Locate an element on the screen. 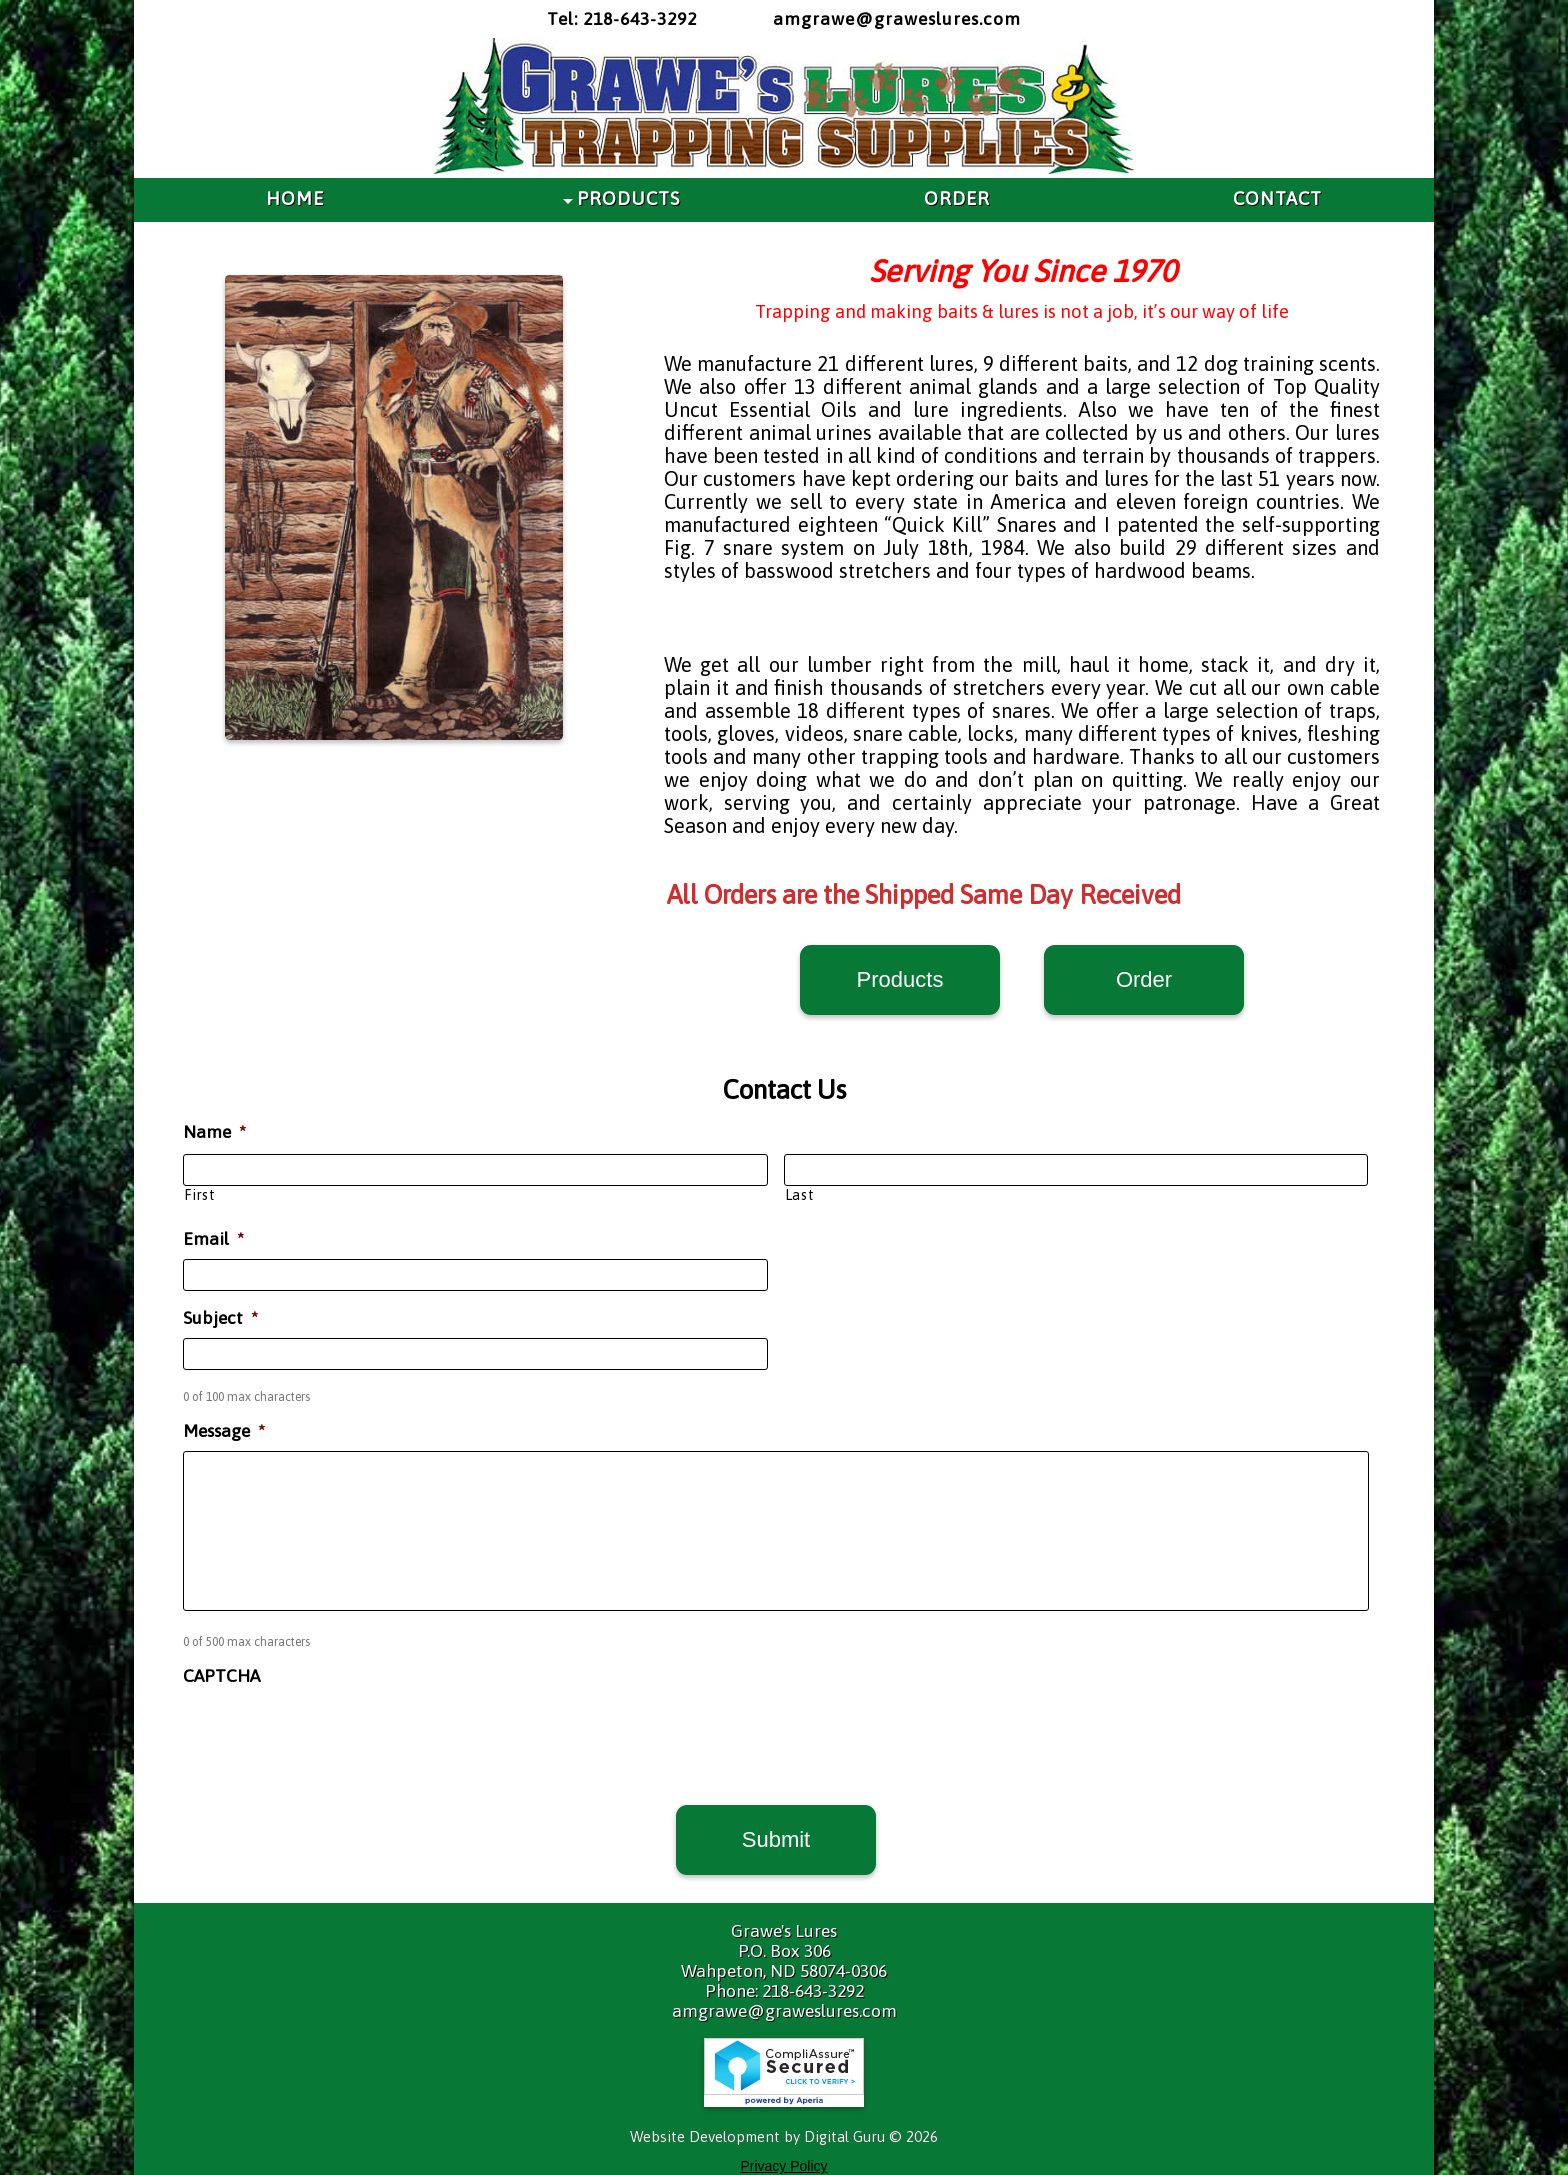  Email is located at coordinates (213, 1239).